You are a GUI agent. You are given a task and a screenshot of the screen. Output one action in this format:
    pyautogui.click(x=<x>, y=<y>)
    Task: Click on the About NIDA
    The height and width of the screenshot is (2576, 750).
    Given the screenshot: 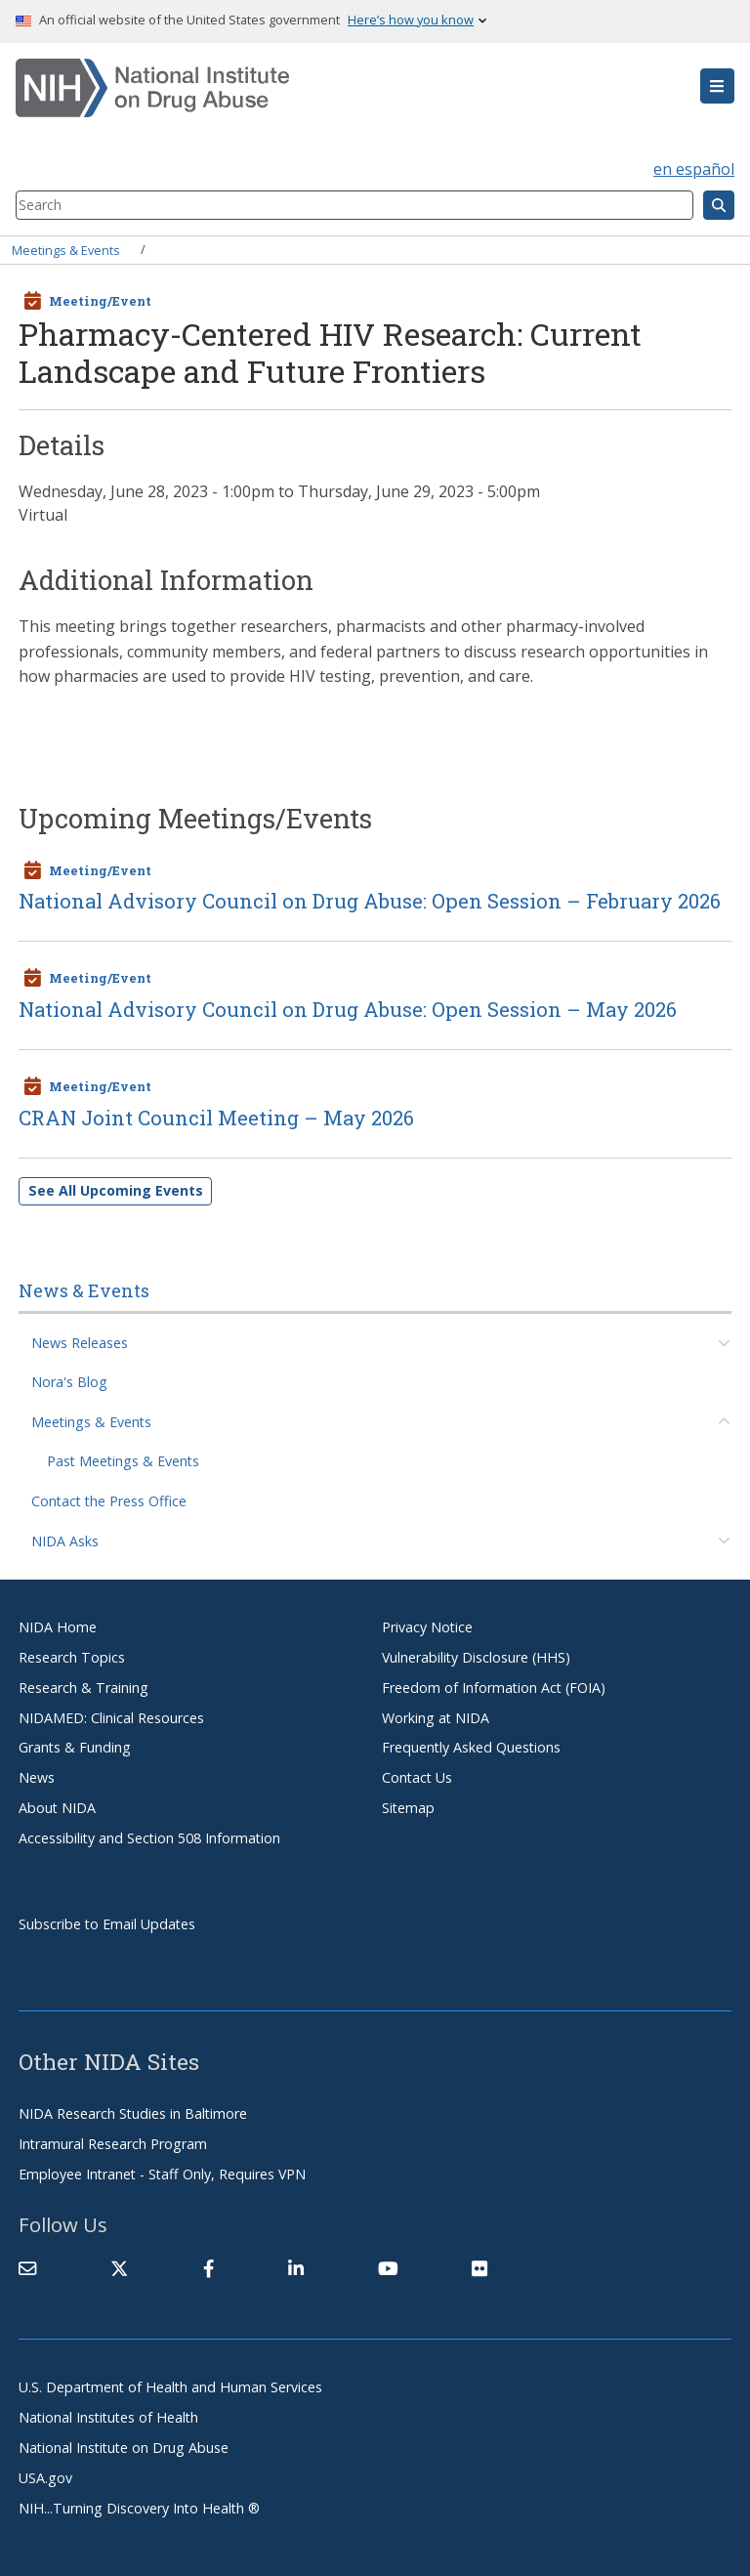 What is the action you would take?
    pyautogui.click(x=57, y=1807)
    